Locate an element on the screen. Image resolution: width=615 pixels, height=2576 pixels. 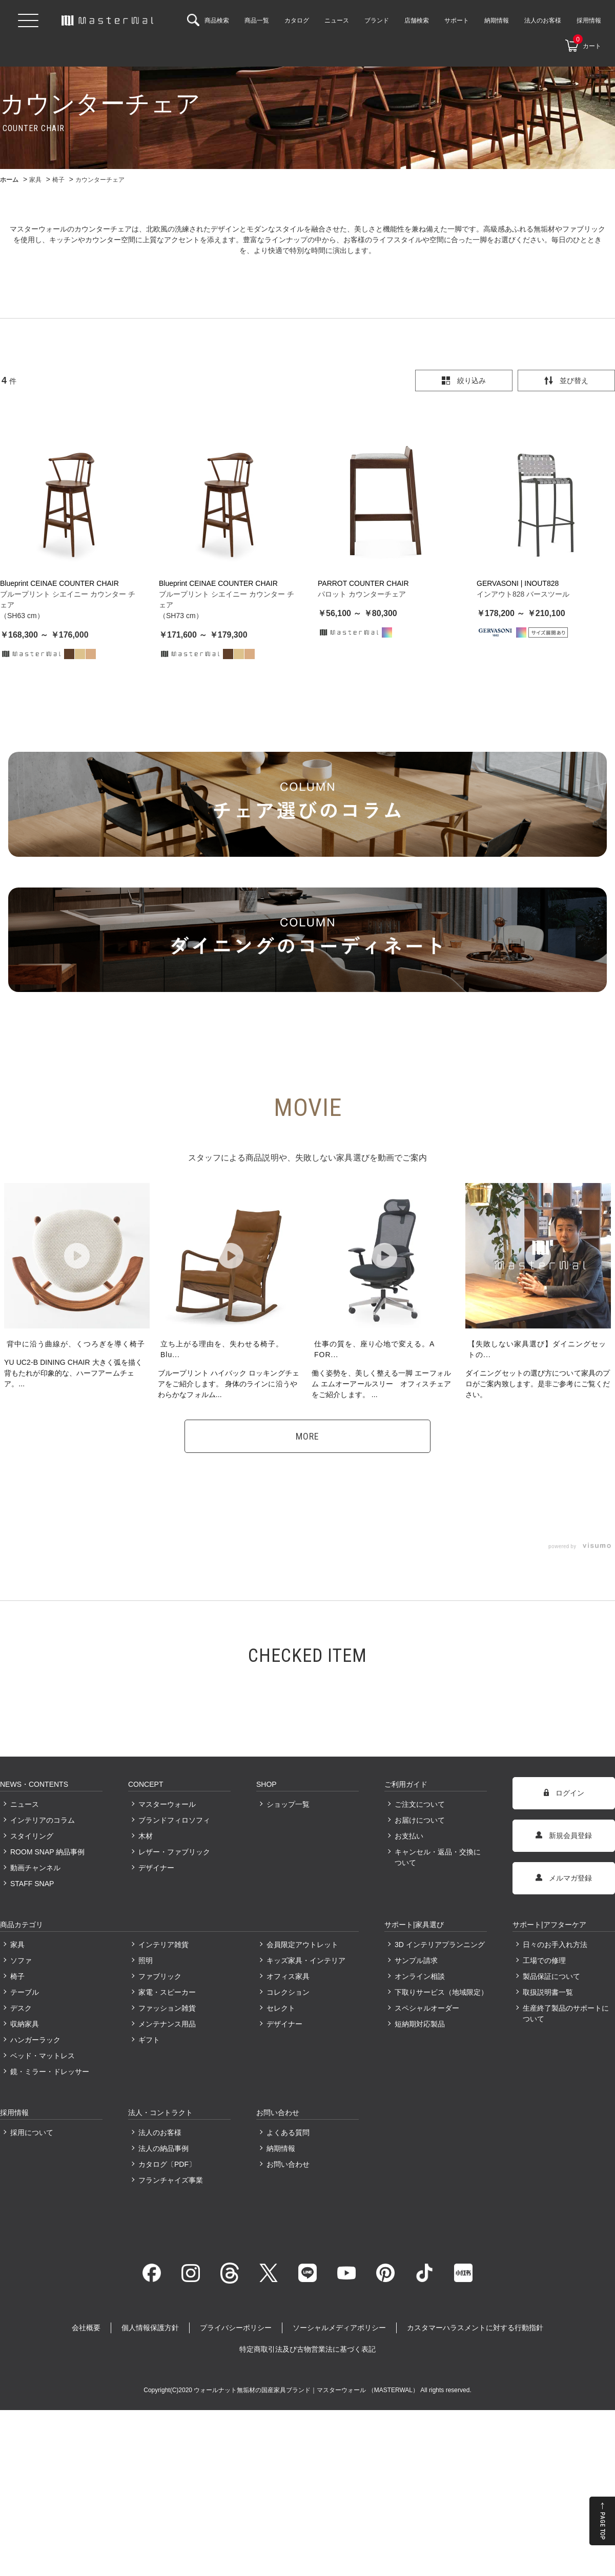
取扱説明書一覧 is located at coordinates (548, 1992).